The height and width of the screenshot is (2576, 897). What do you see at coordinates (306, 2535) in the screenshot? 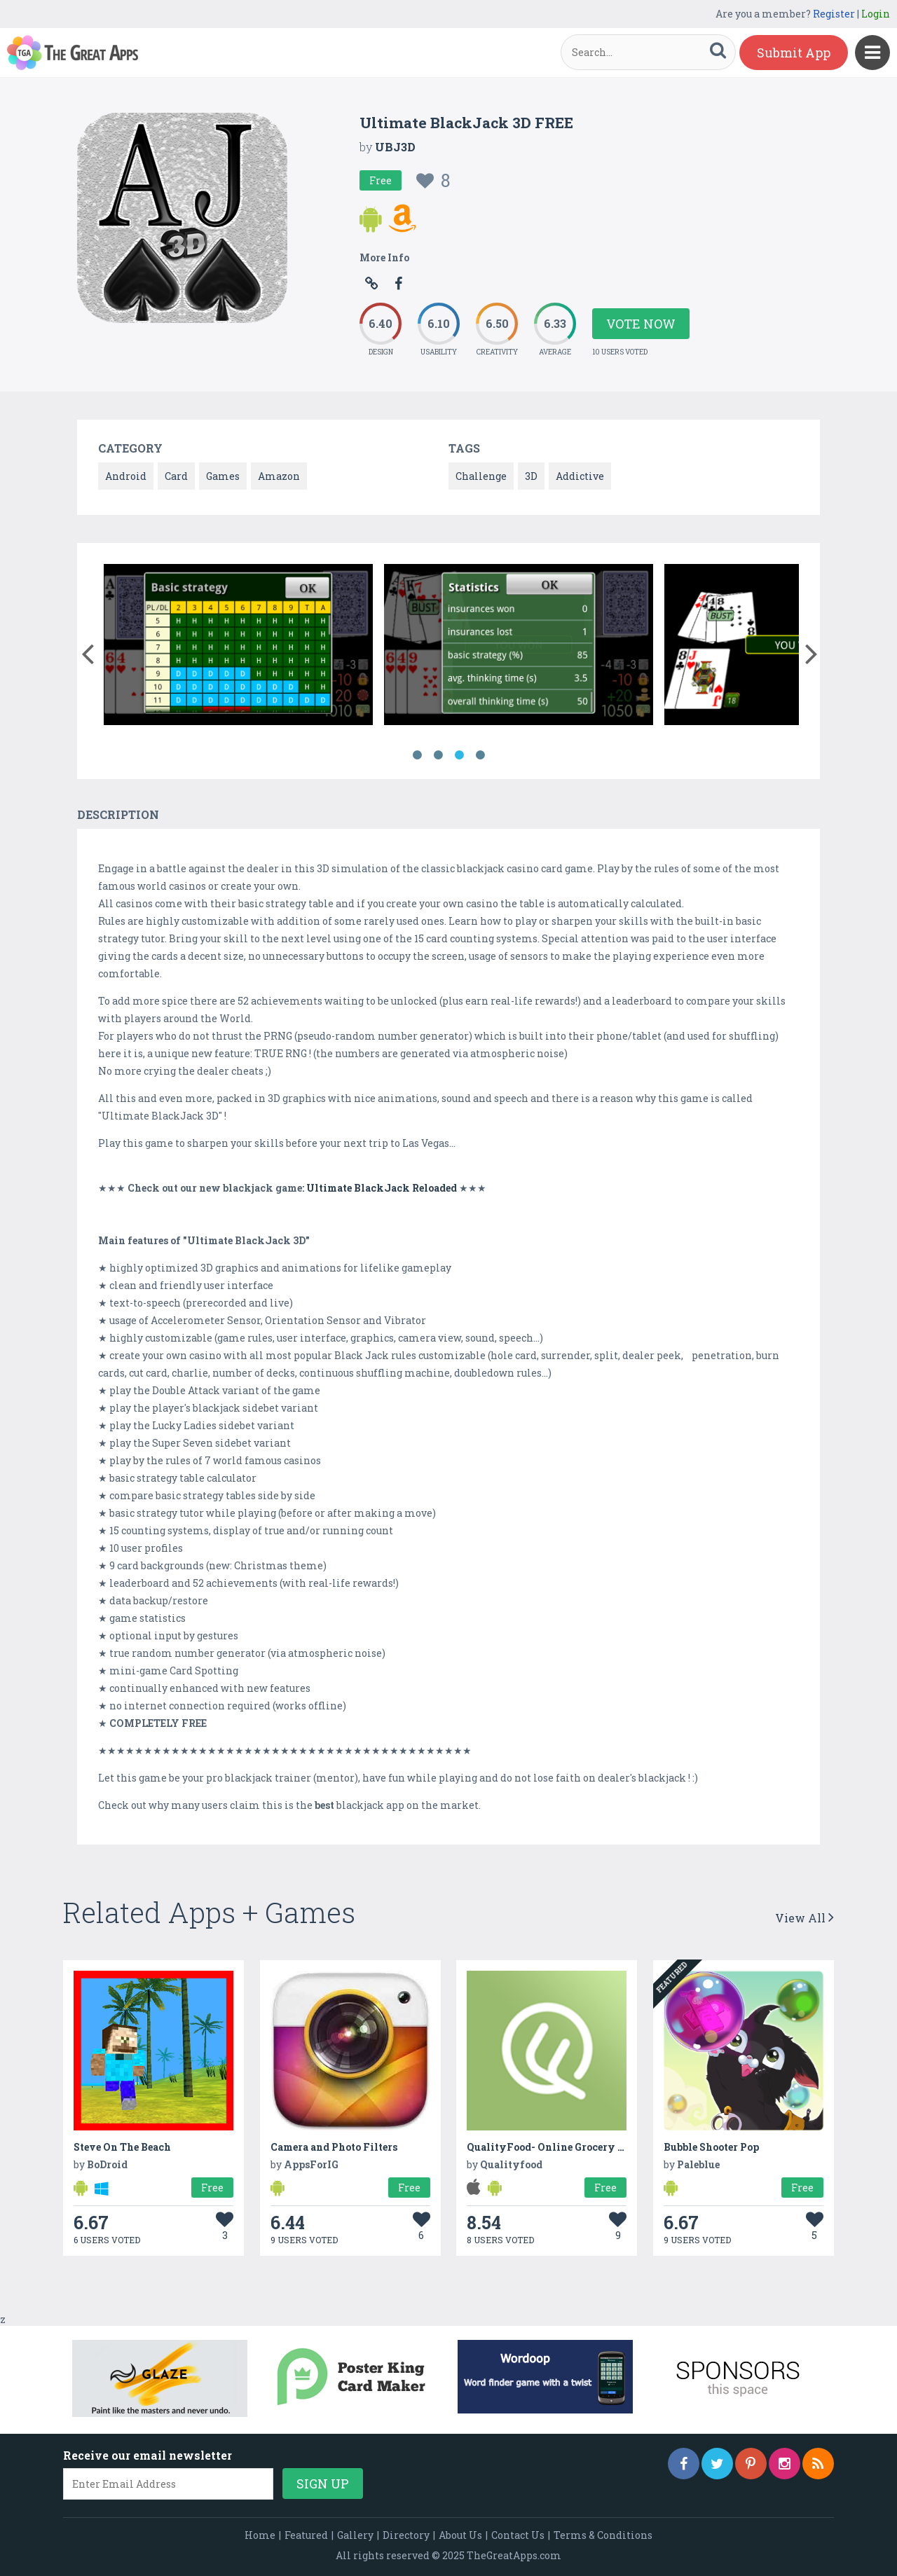
I see `Featured` at bounding box center [306, 2535].